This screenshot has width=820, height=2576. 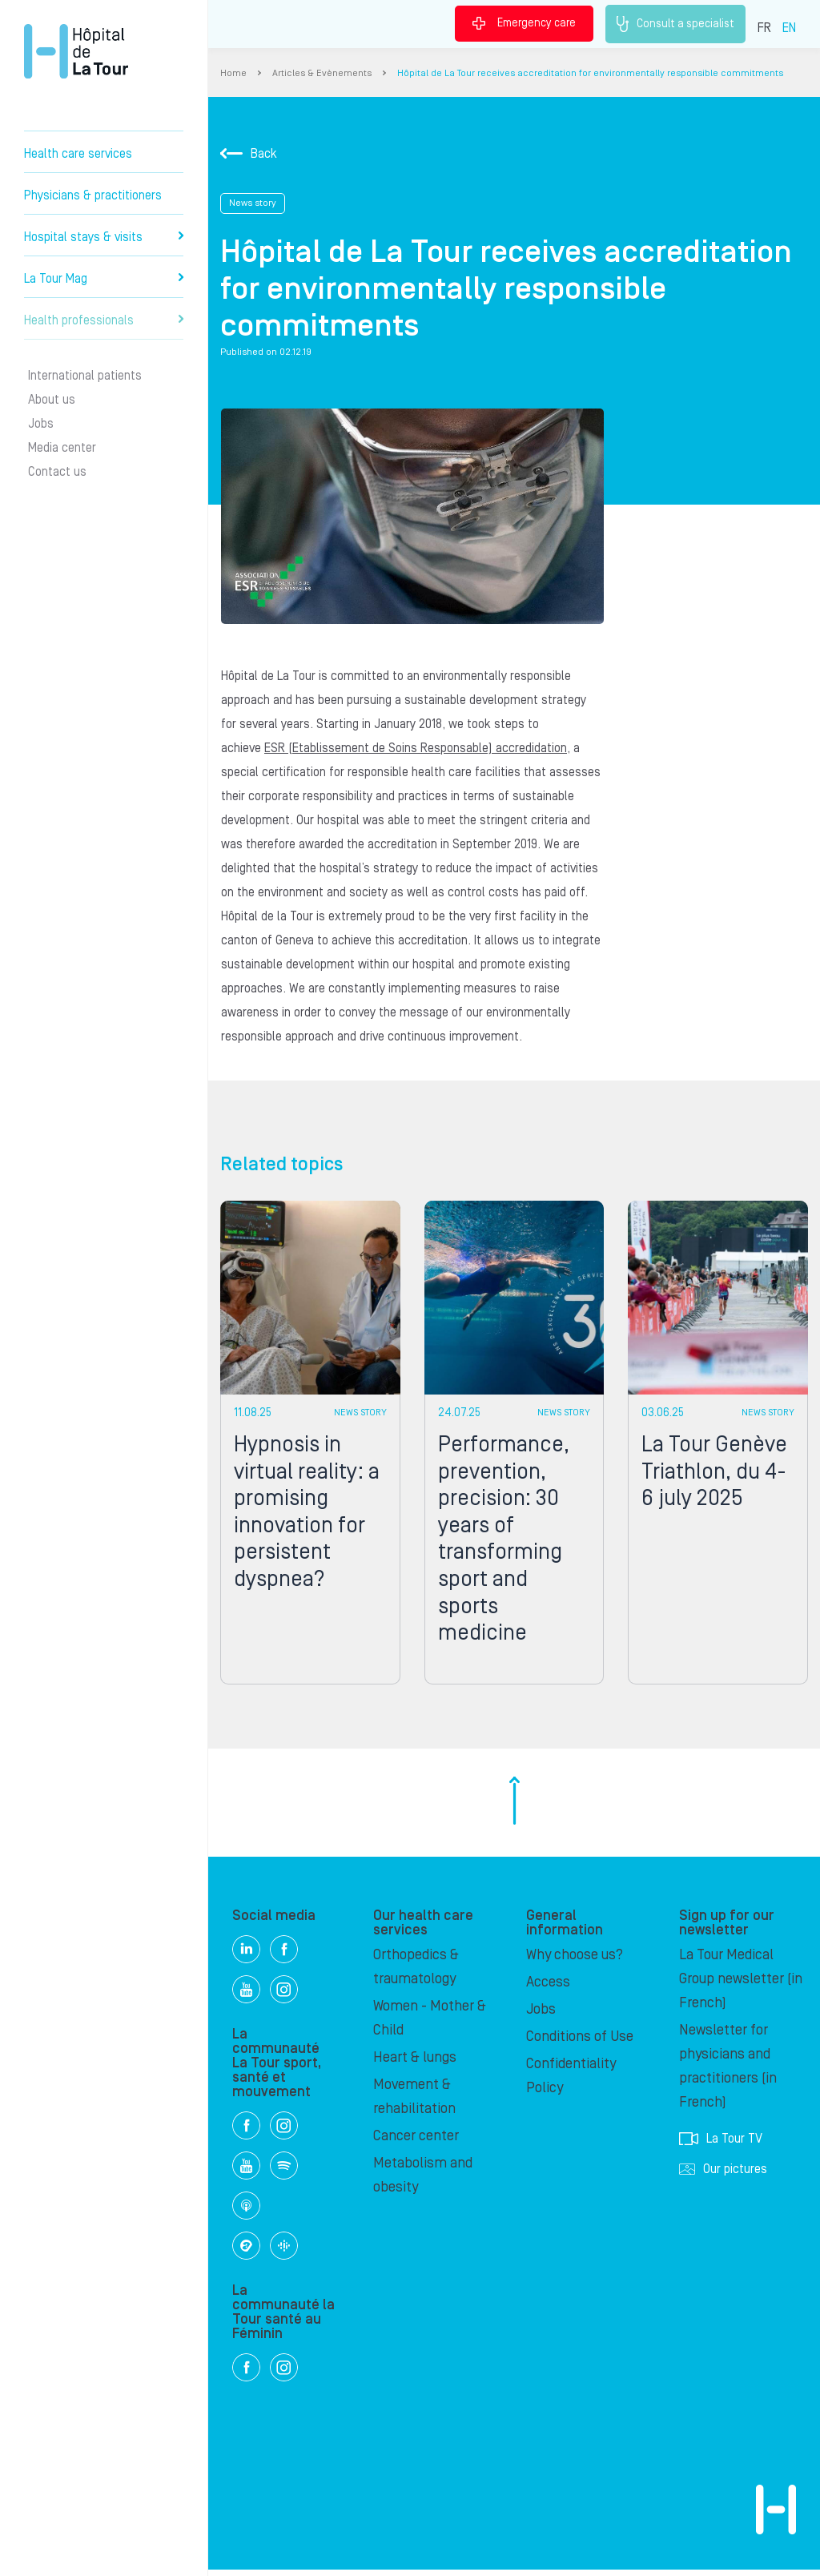 I want to click on FR, so click(x=764, y=28).